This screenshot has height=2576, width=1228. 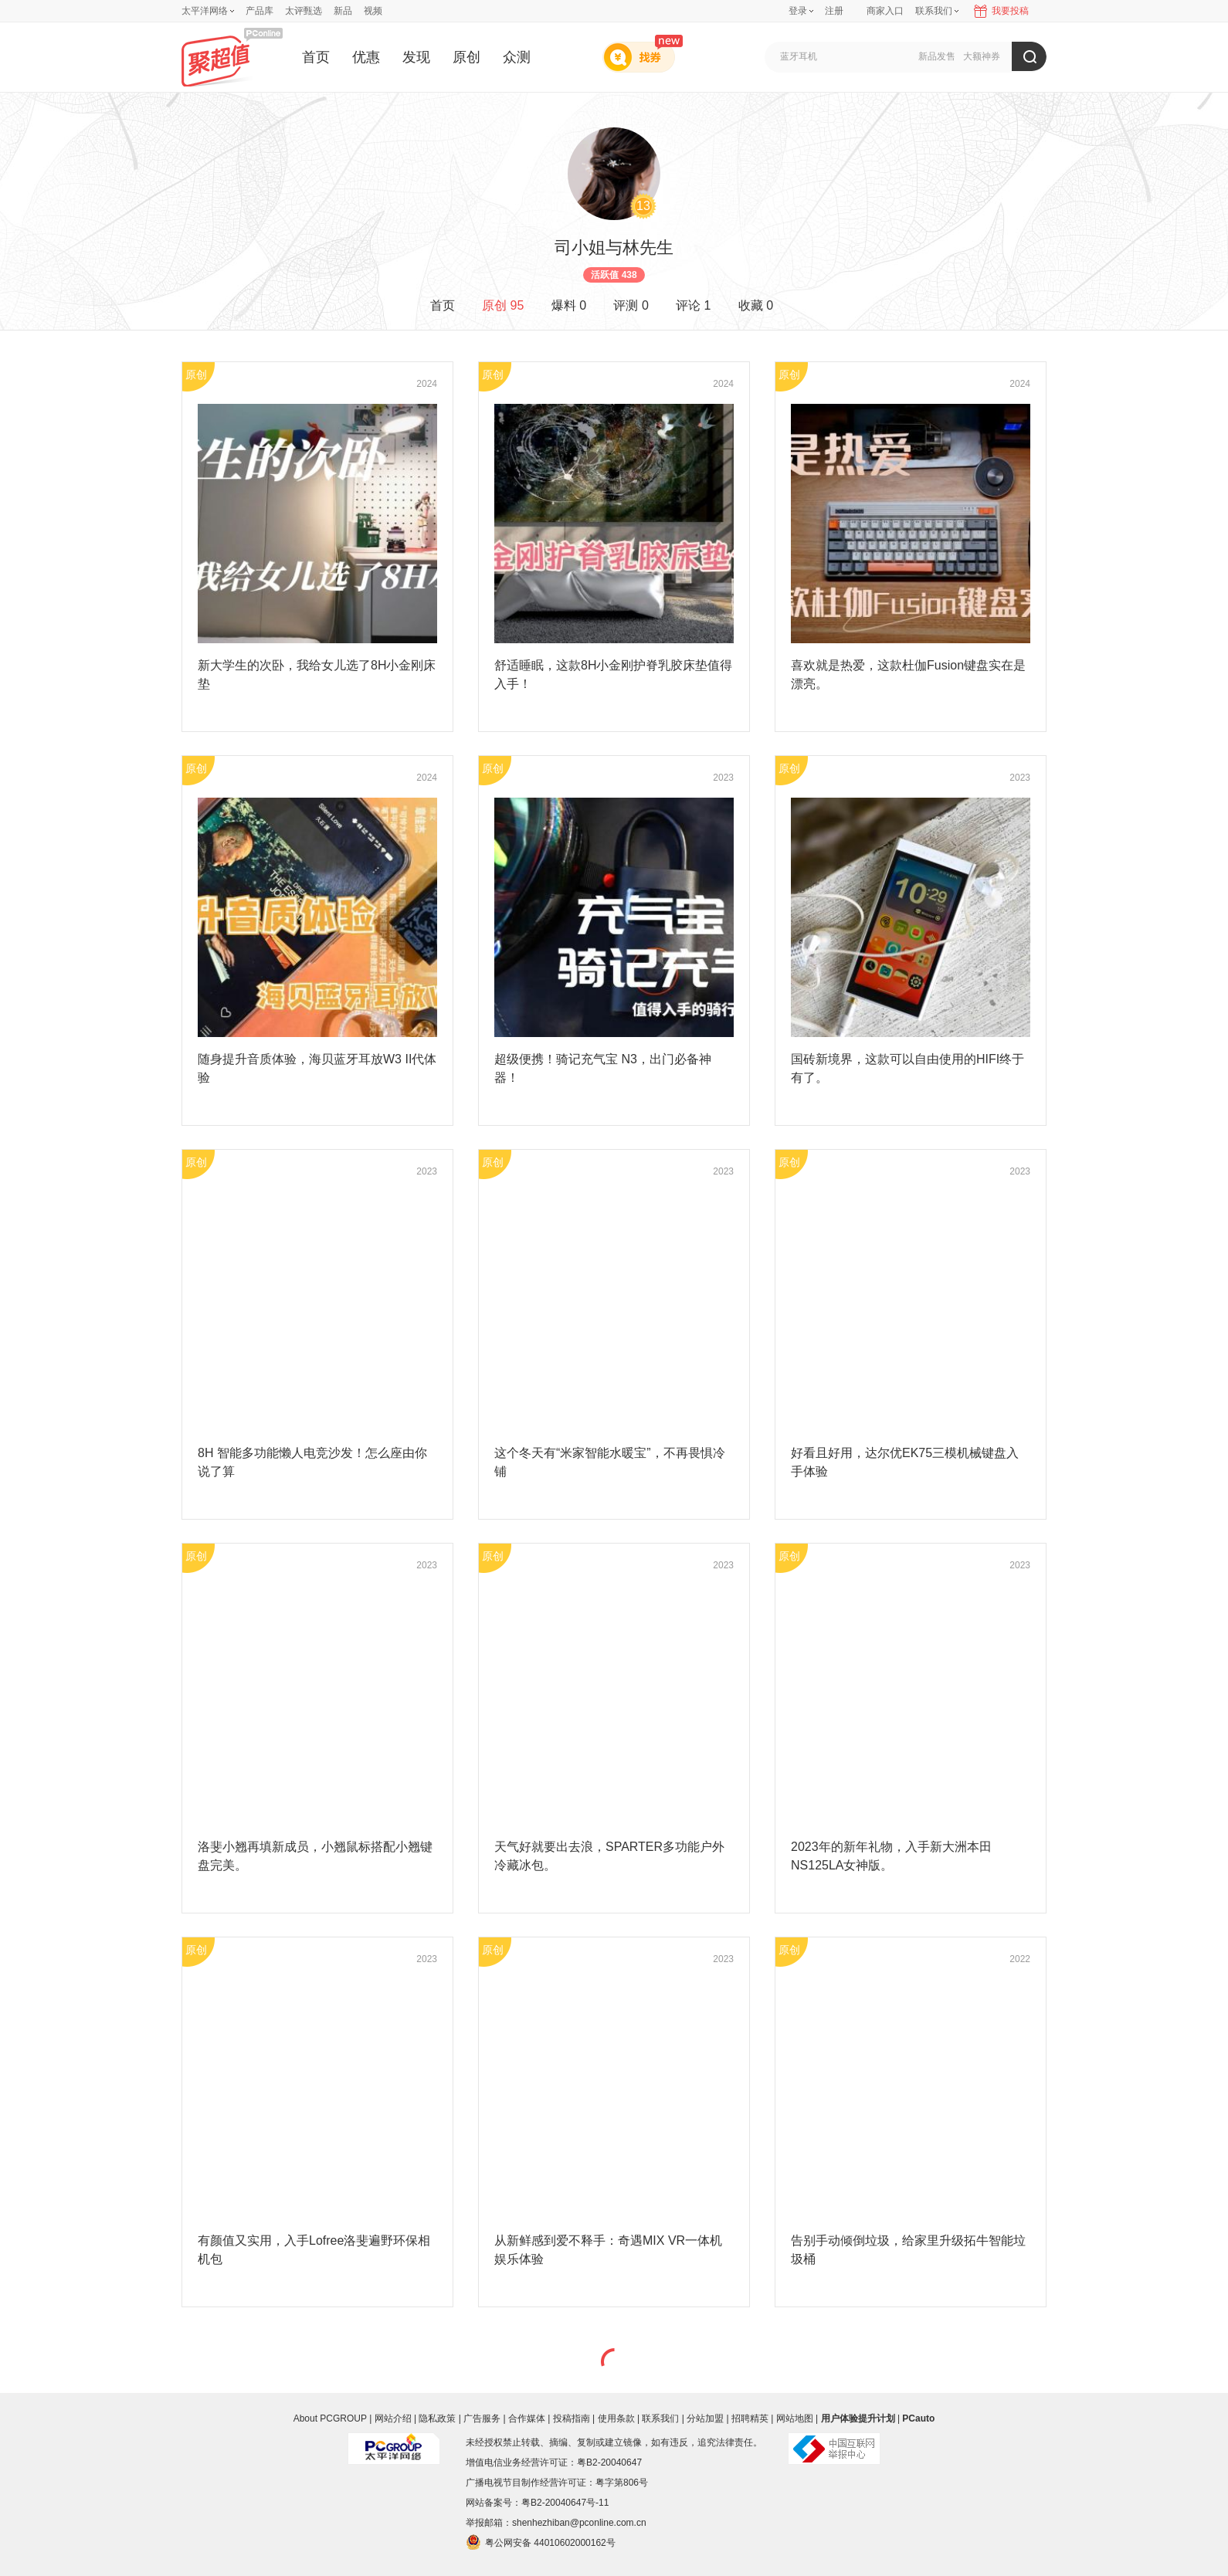 I want to click on 分站加盟, so click(x=705, y=2418).